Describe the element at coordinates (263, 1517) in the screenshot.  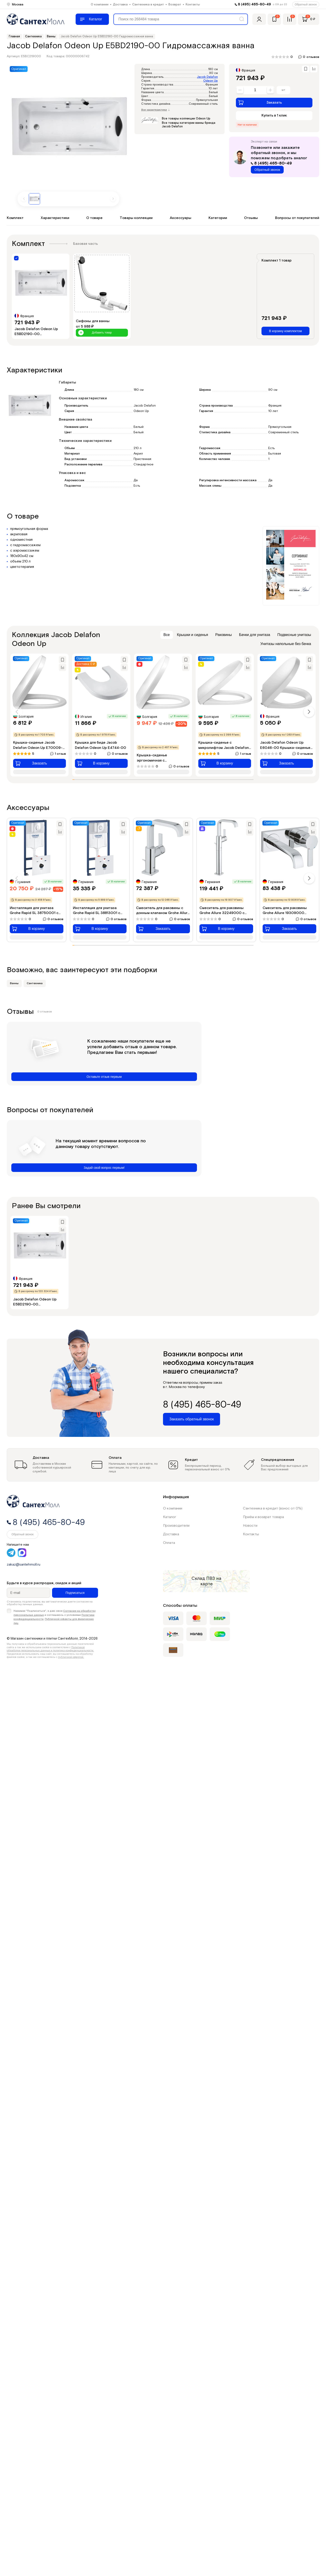
I see `Приём и возврат товара` at that location.